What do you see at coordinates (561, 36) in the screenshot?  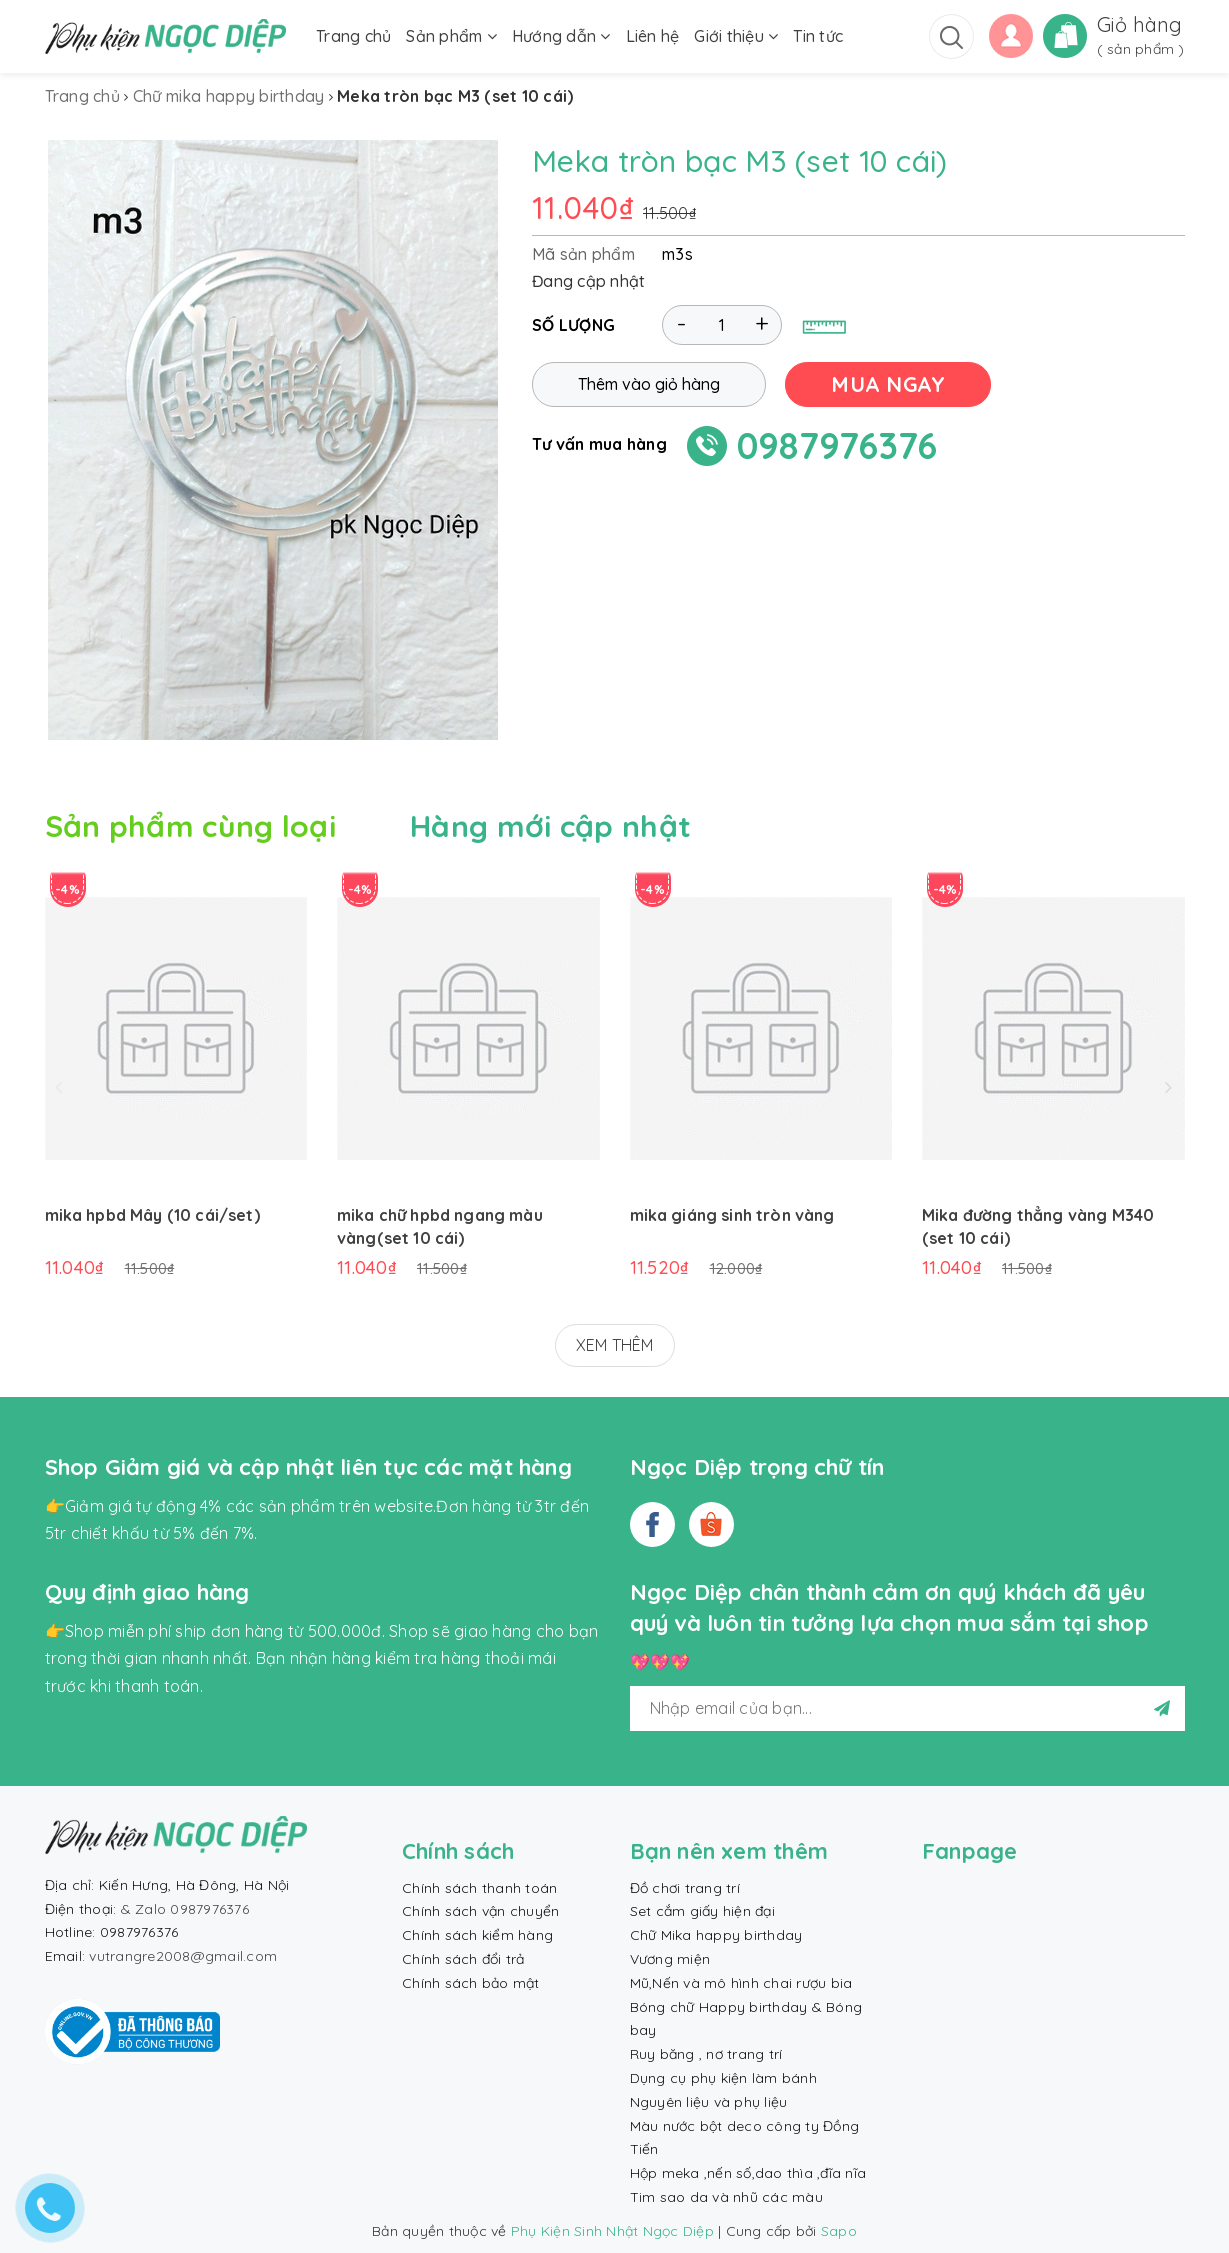 I see `Hướng dẫn` at bounding box center [561, 36].